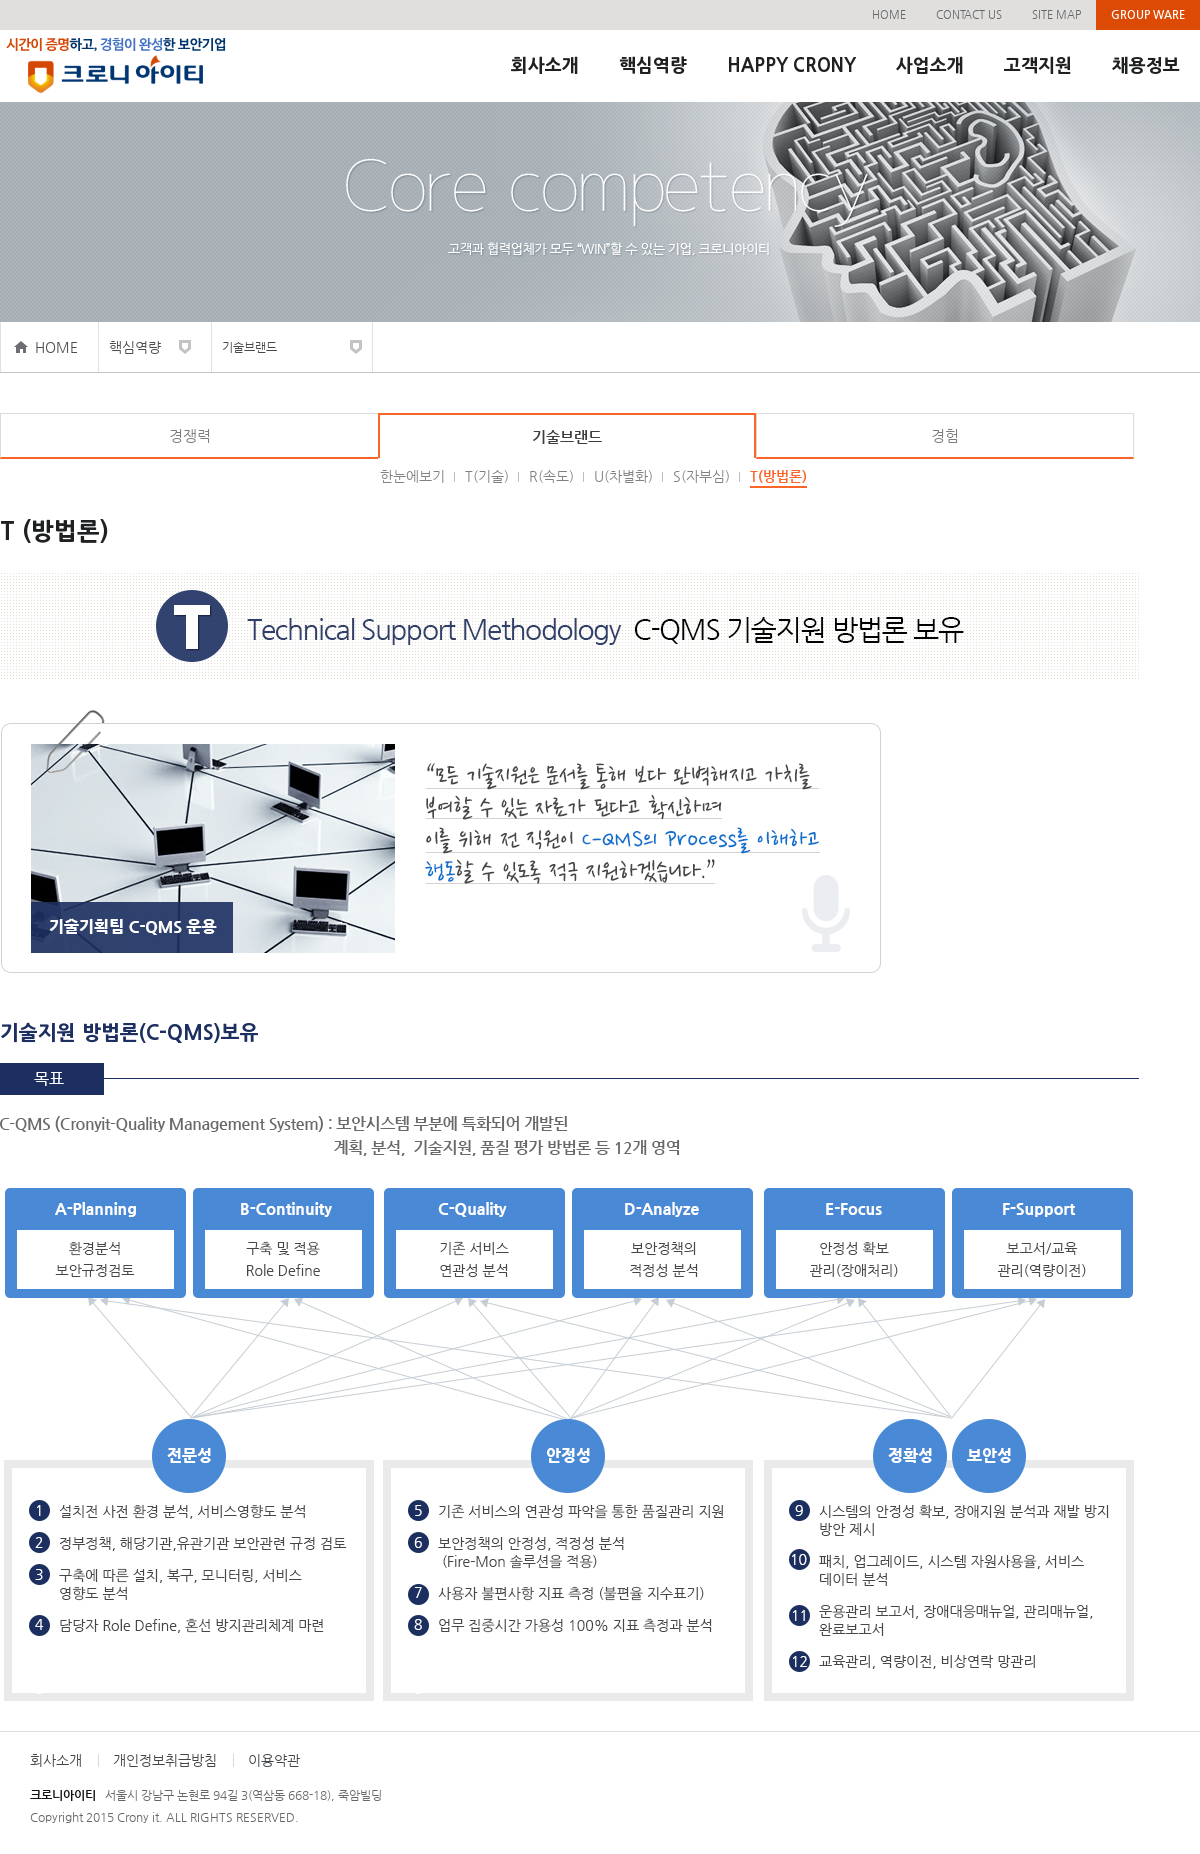  What do you see at coordinates (778, 476) in the screenshot?
I see `T(방법론)` at bounding box center [778, 476].